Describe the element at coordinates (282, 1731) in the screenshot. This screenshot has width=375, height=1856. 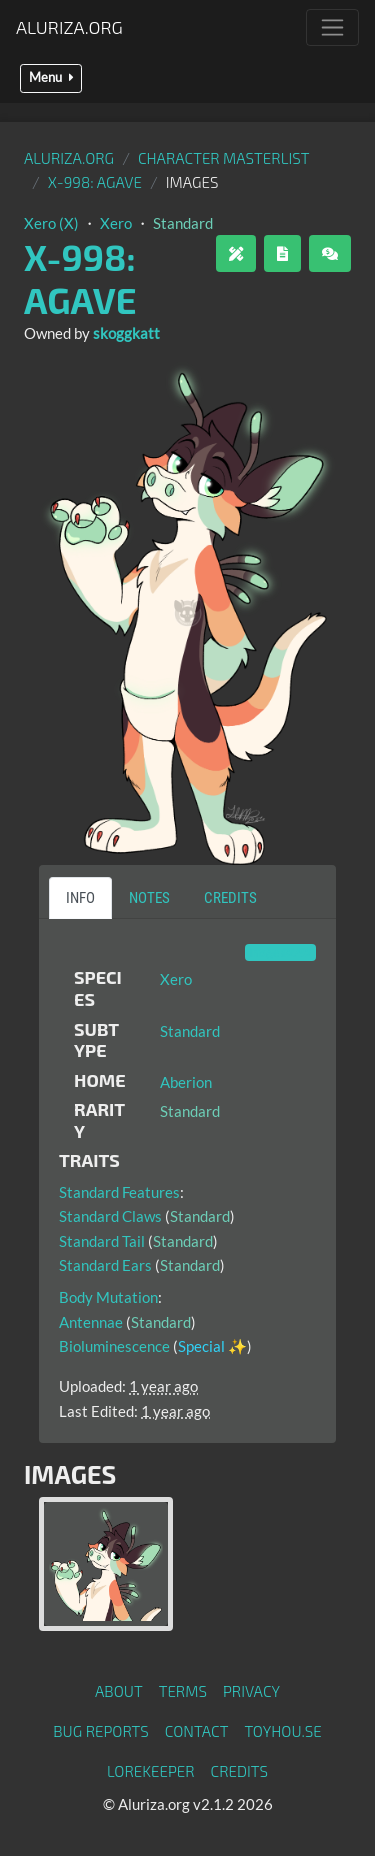
I see `toyhou.se` at that location.